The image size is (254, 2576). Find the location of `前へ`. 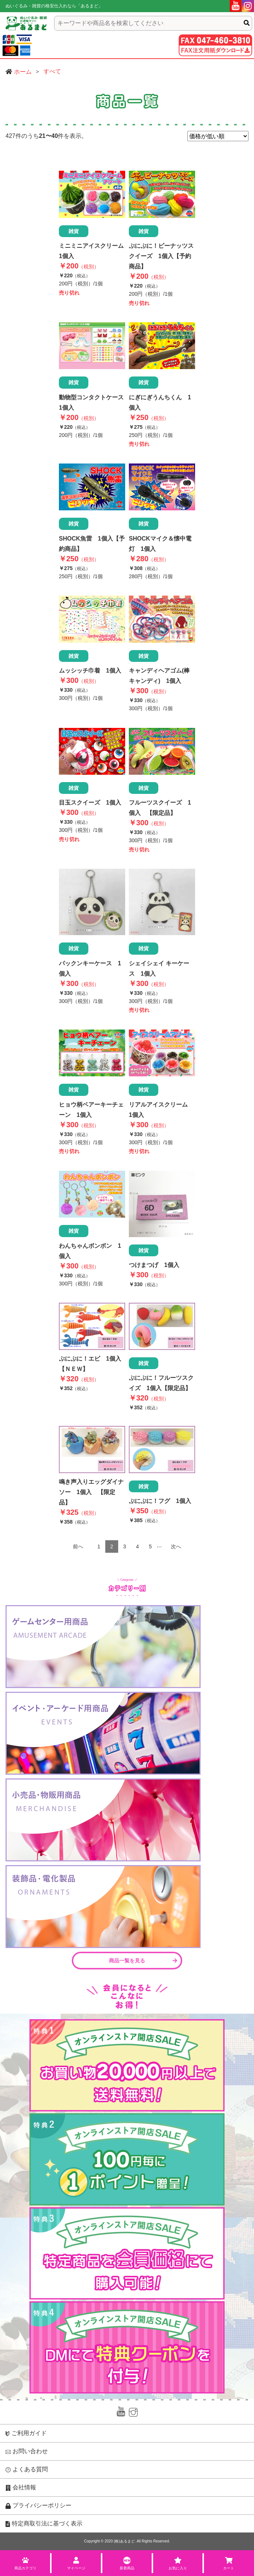

前へ is located at coordinates (78, 1546).